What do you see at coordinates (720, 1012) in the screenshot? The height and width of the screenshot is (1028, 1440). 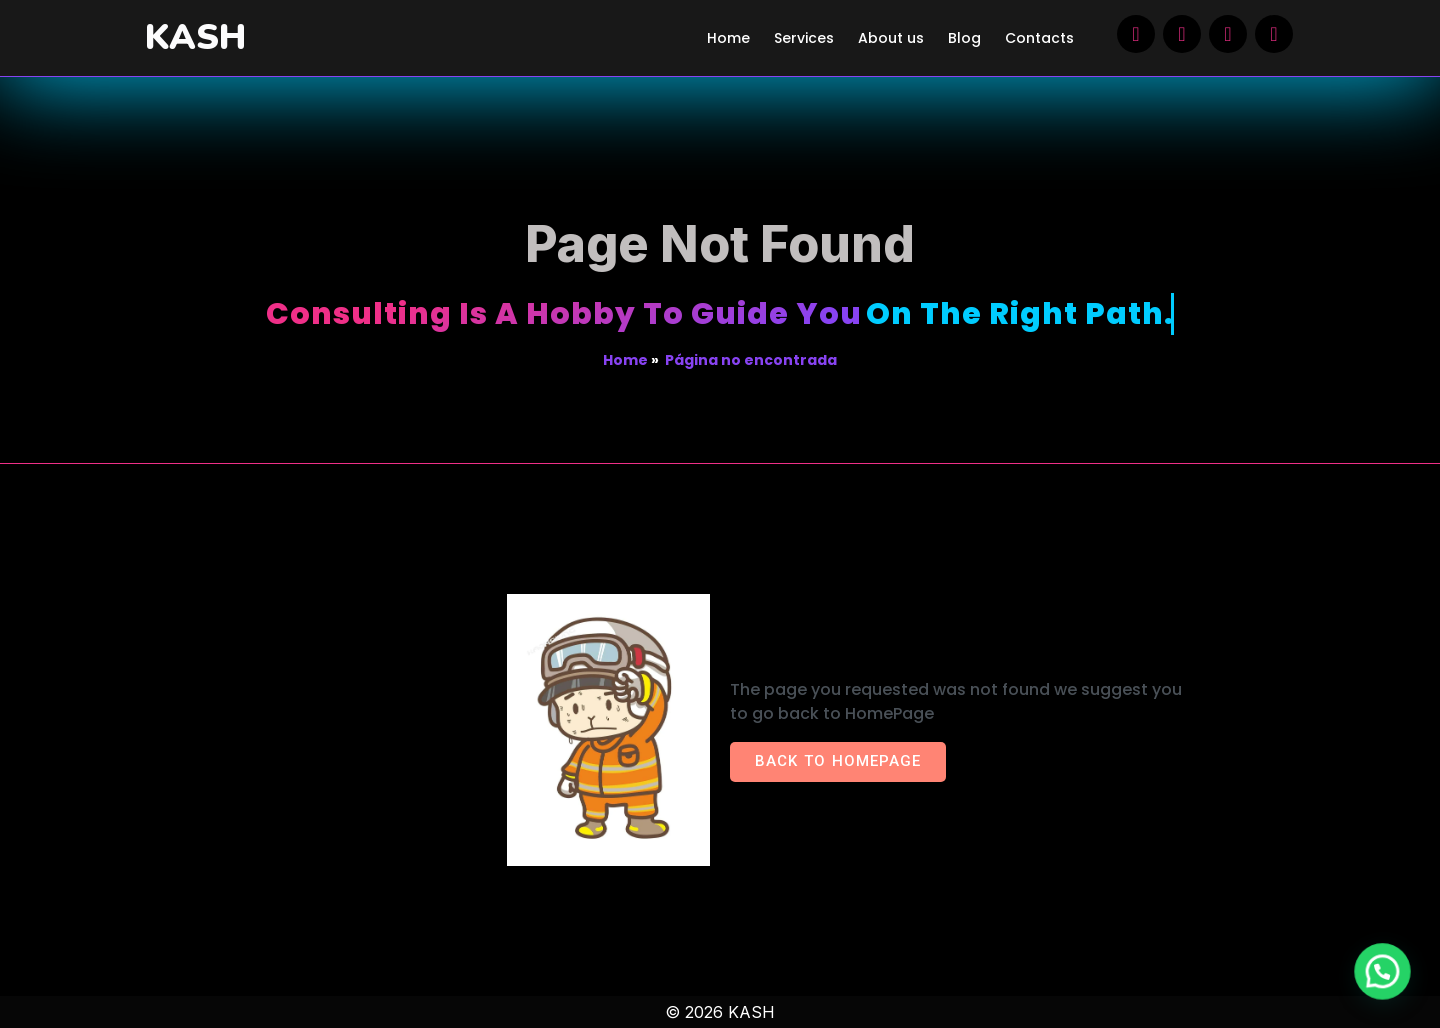 I see `© 2026 KASH` at bounding box center [720, 1012].